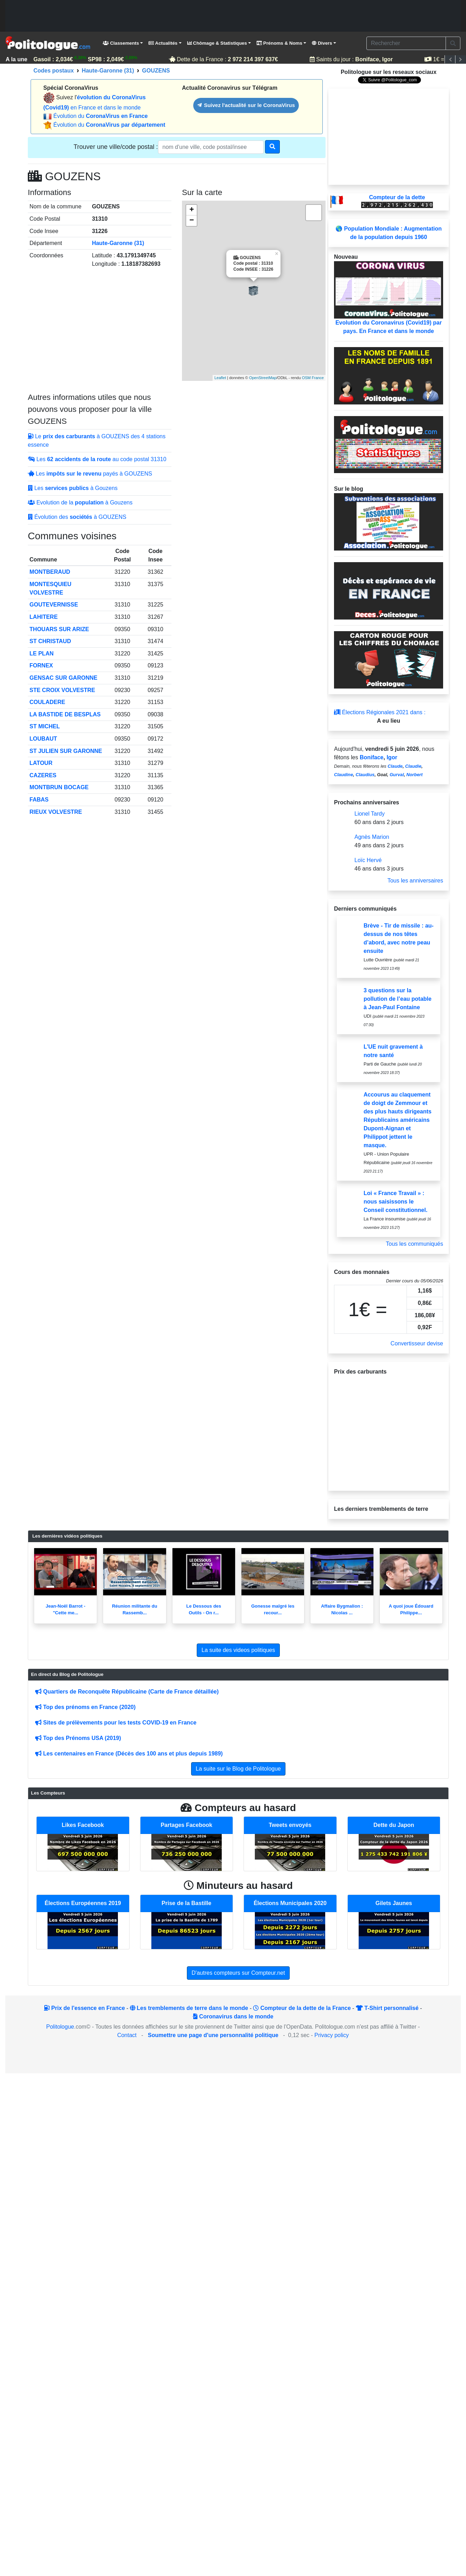 The width and height of the screenshot is (466, 2576). I want to click on Contact, so click(127, 2035).